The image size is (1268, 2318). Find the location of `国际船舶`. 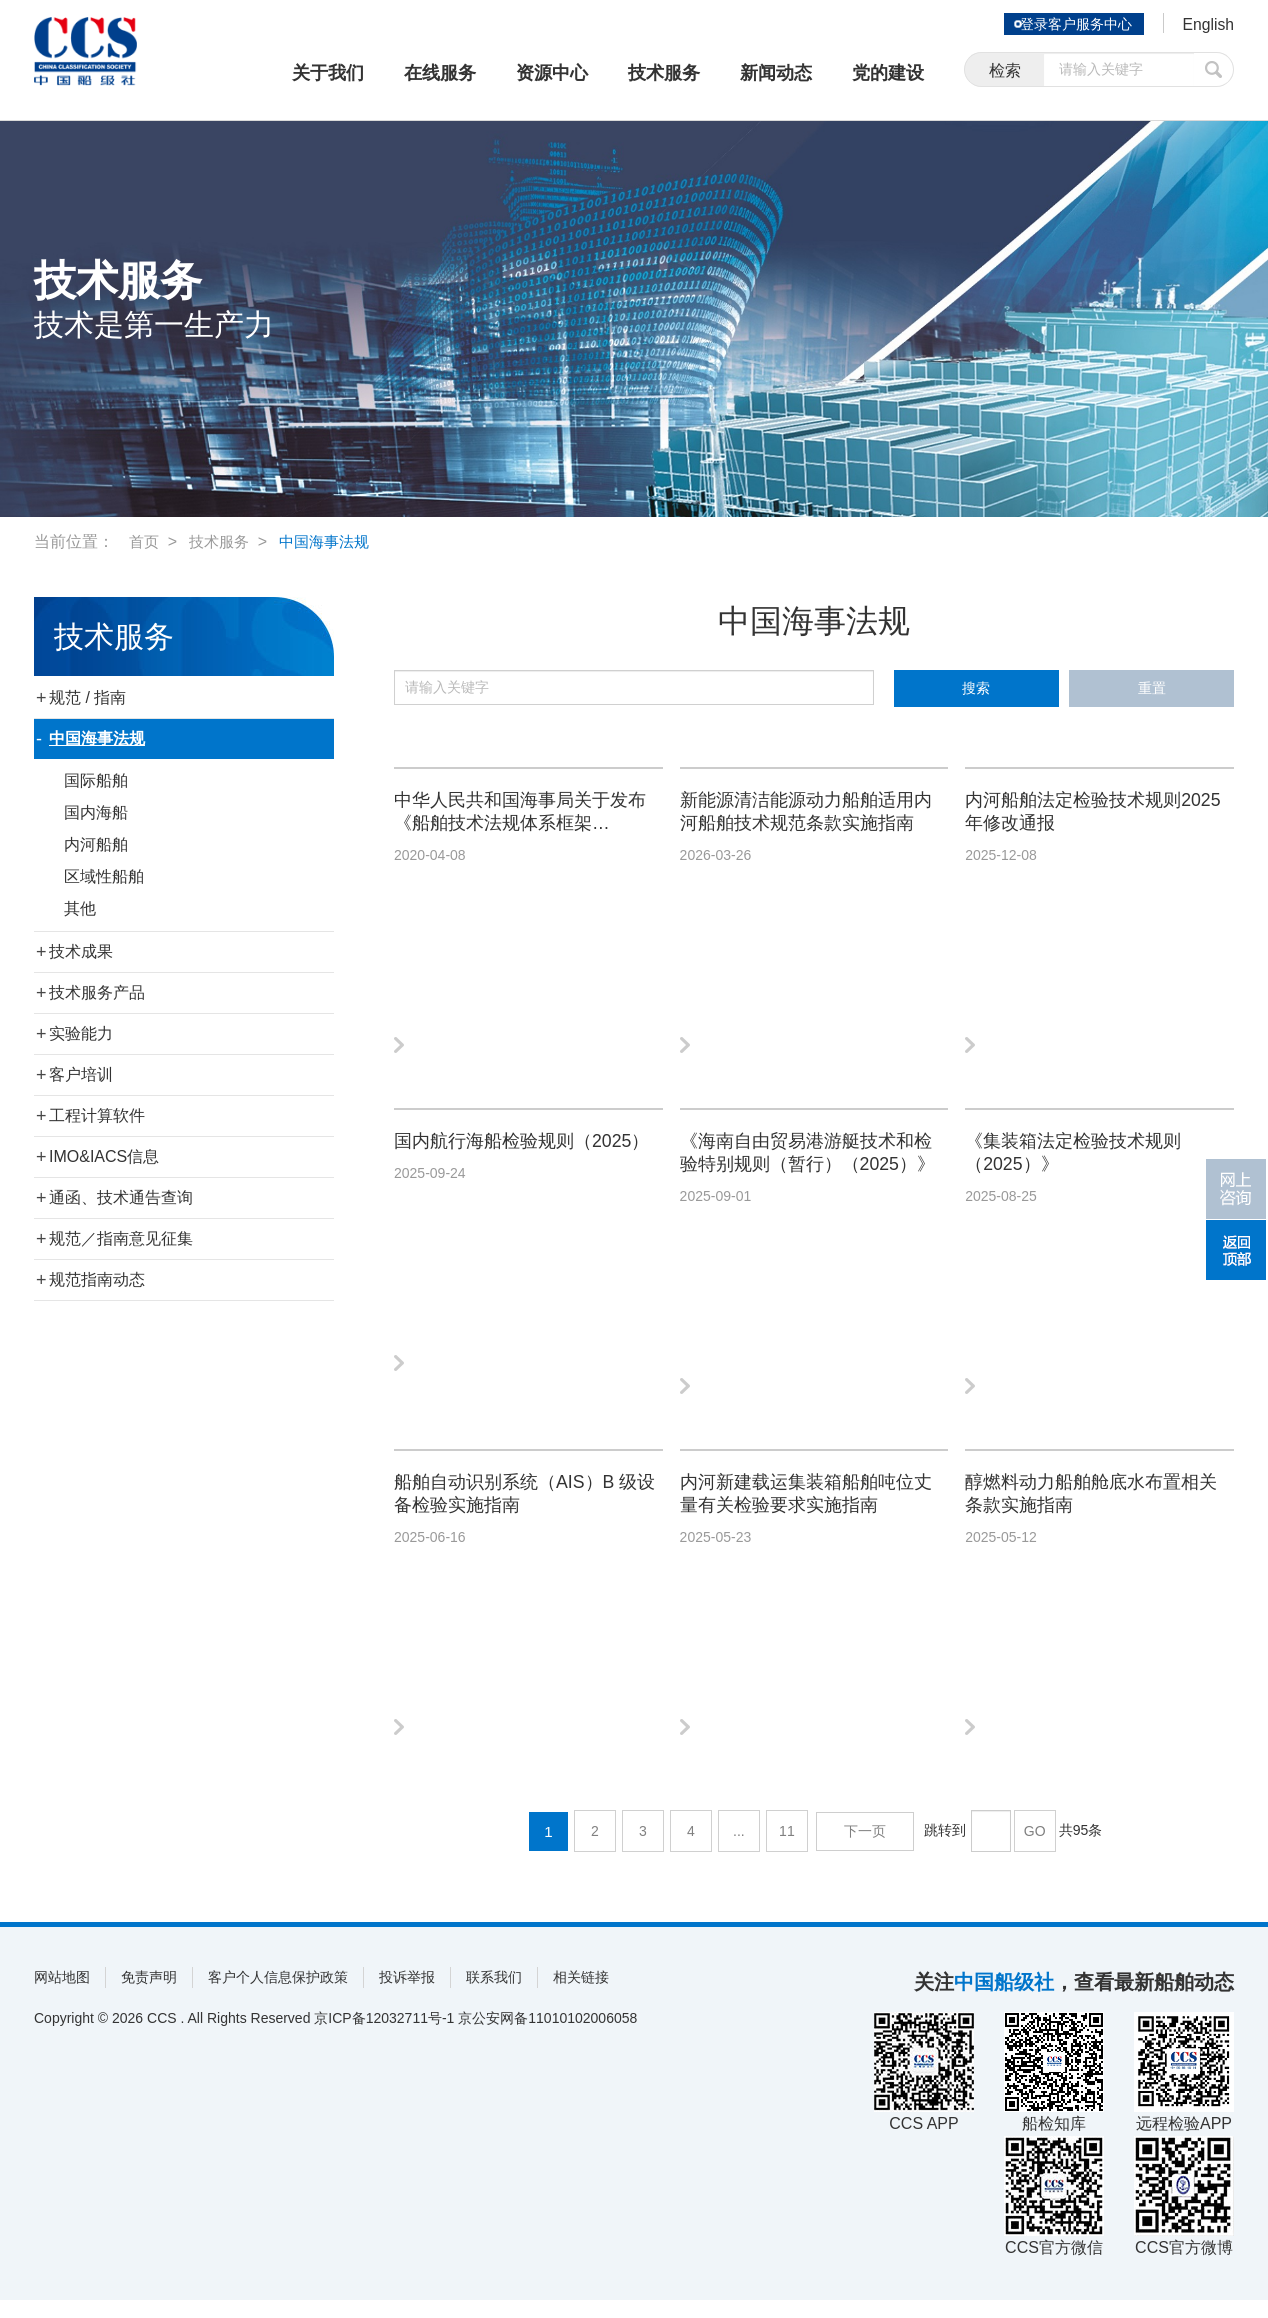

国际船舶 is located at coordinates (96, 780).